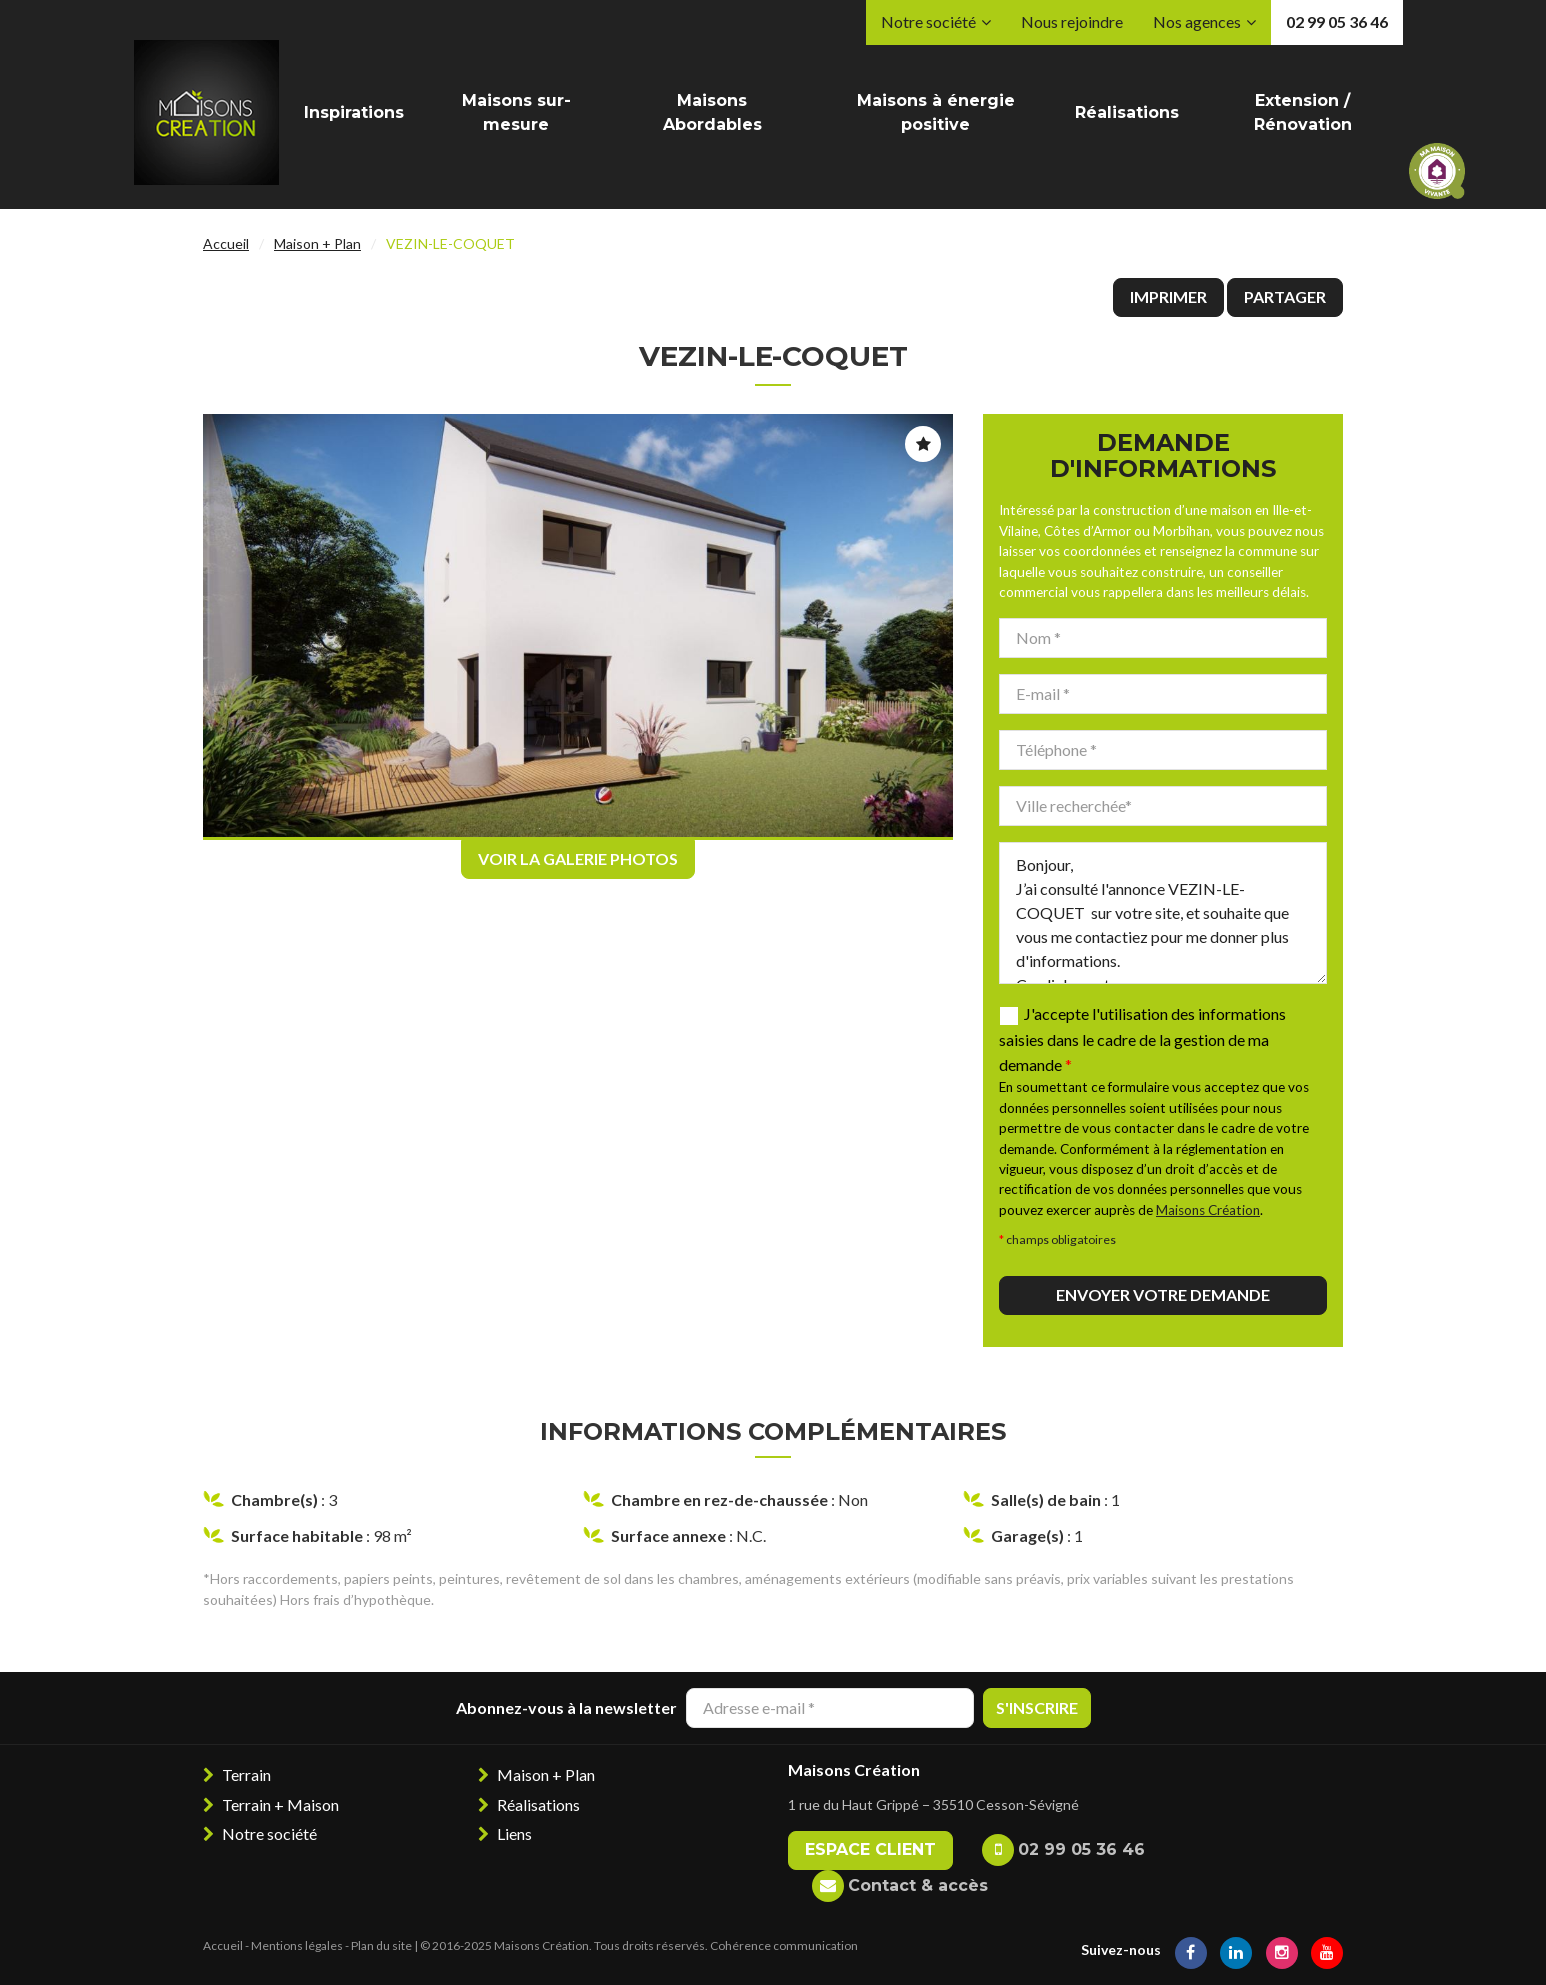  Describe the element at coordinates (918, 1885) in the screenshot. I see `Contact & accès` at that location.